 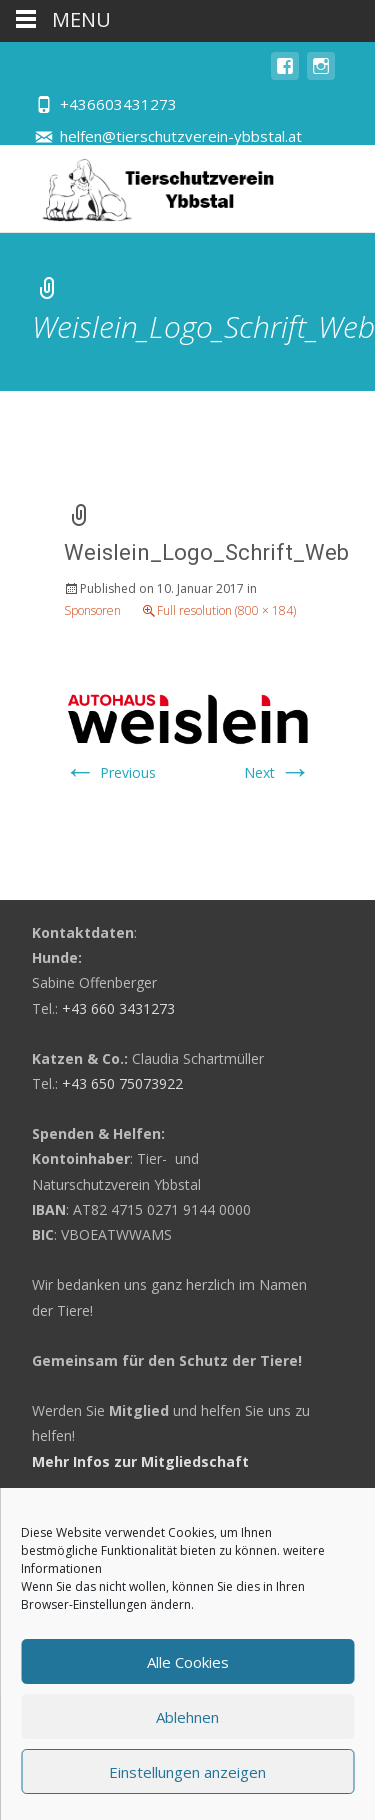 I want to click on +43 660 3431273, so click(x=118, y=1008).